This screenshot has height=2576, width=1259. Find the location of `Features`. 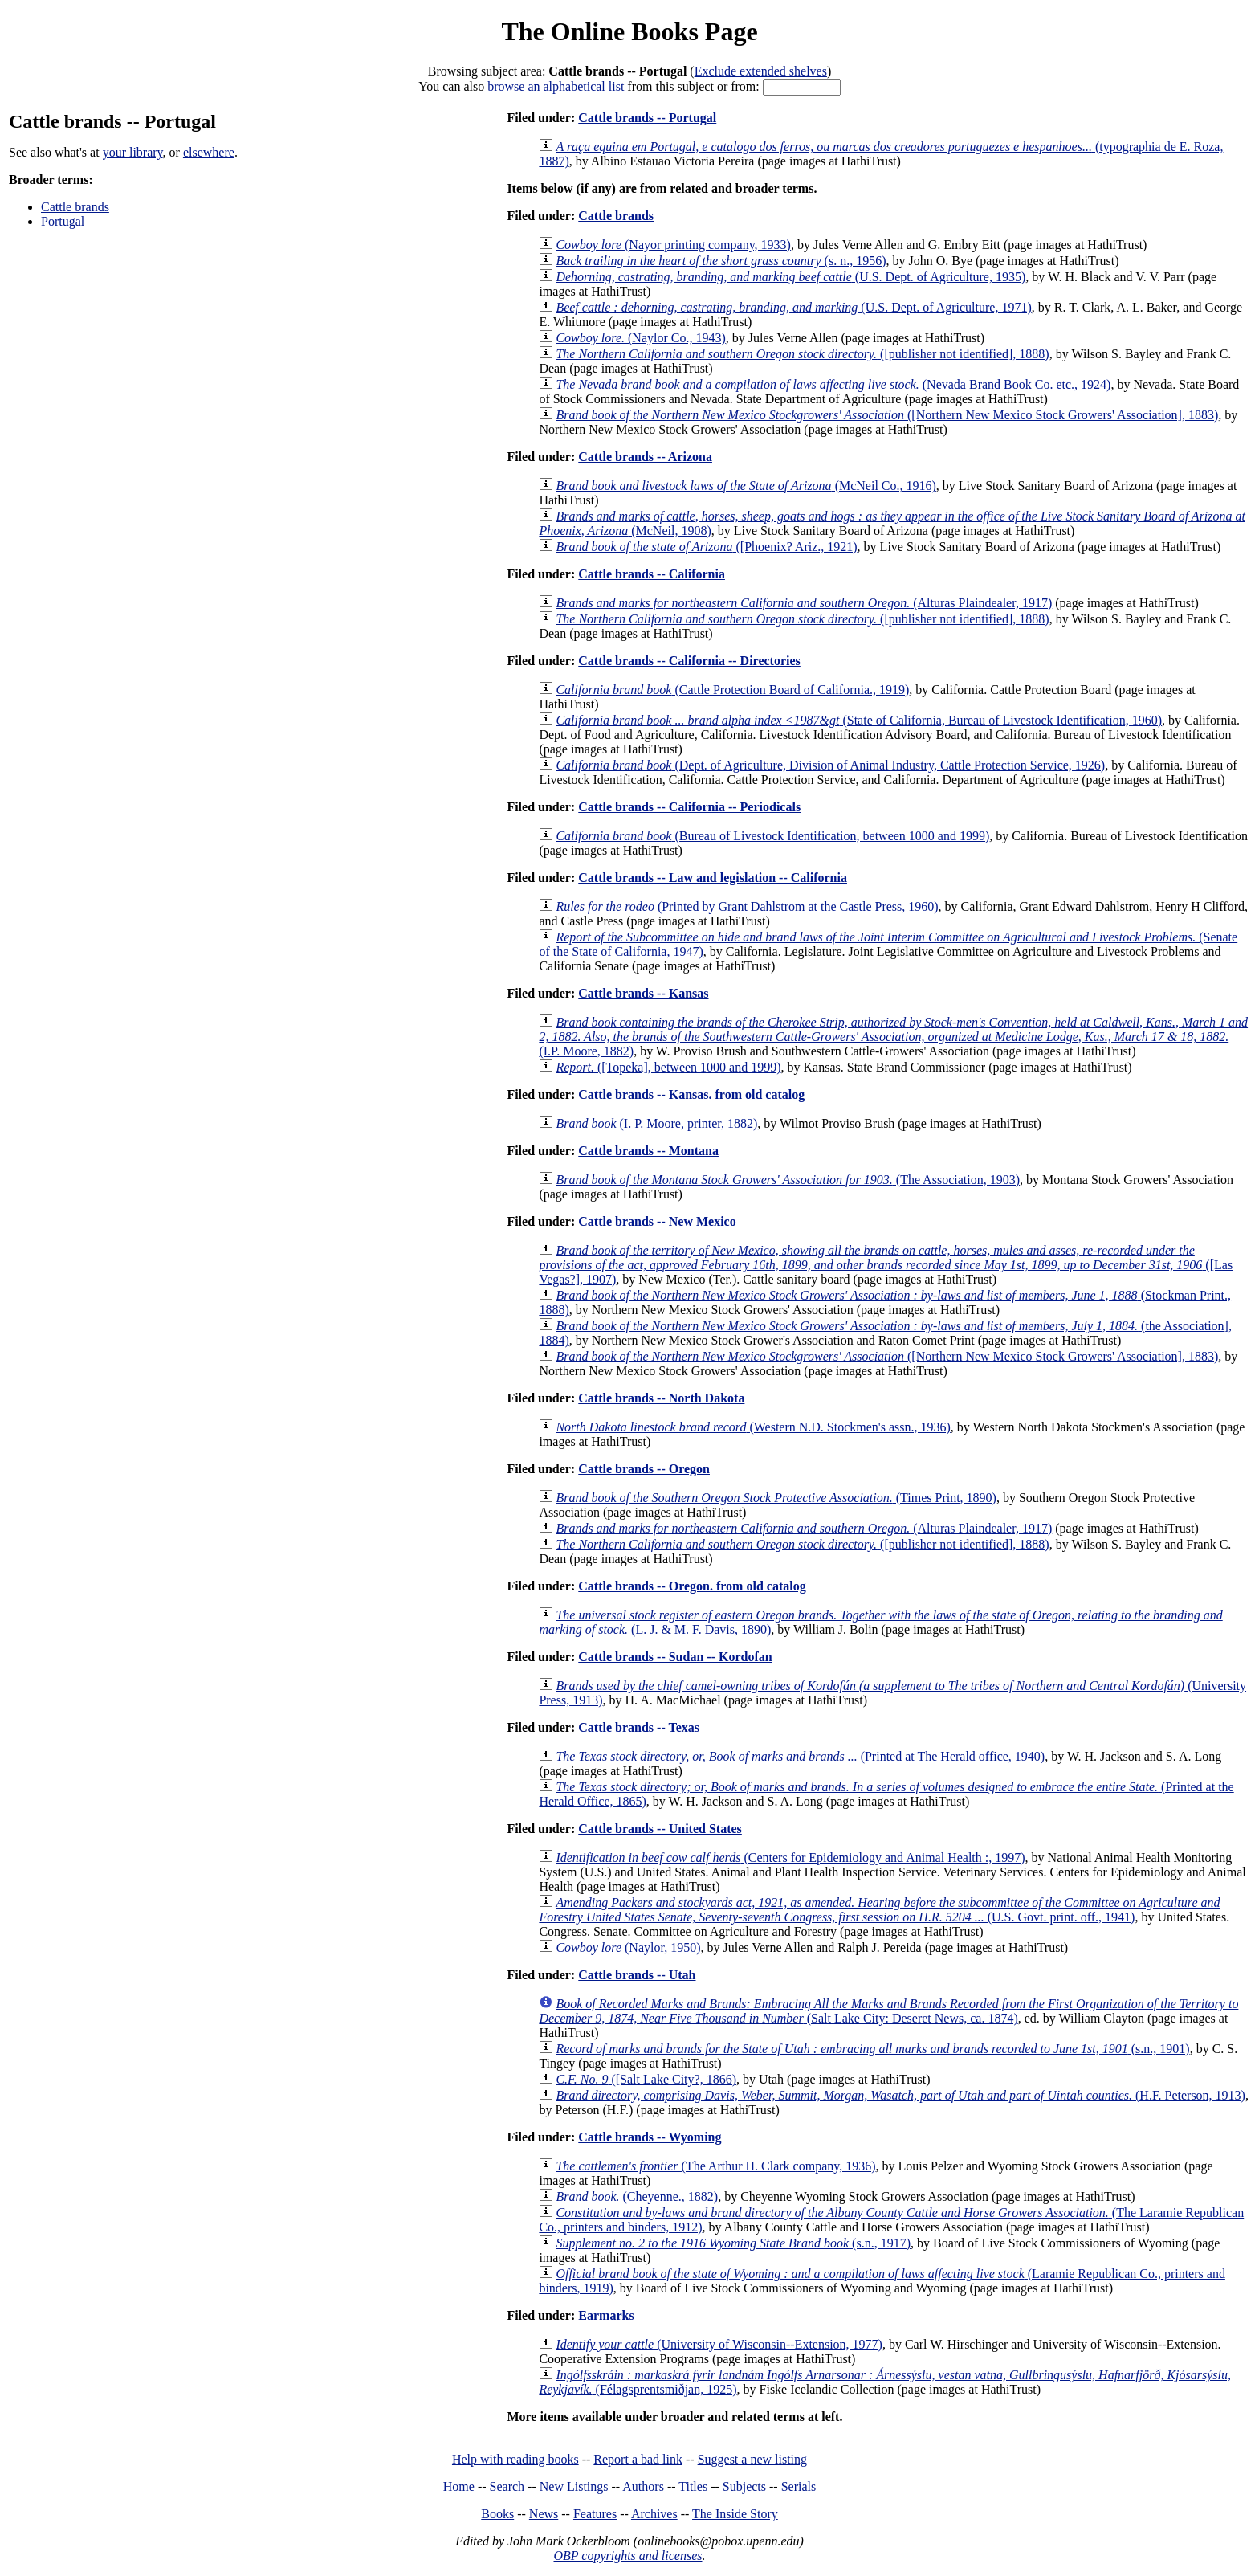

Features is located at coordinates (595, 2514).